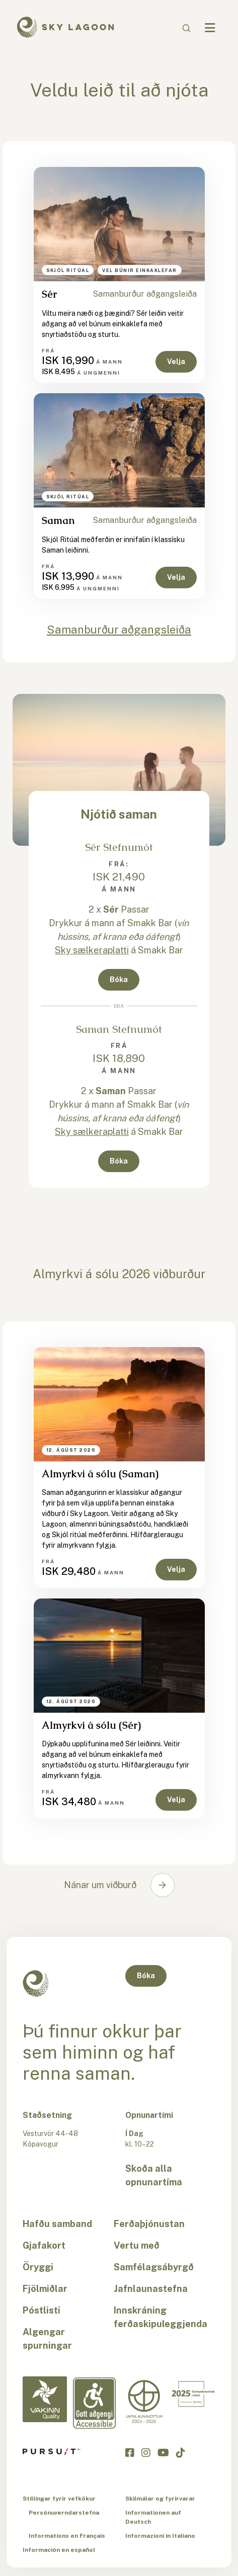  I want to click on Informationen auf Deutsch, so click(153, 2517).